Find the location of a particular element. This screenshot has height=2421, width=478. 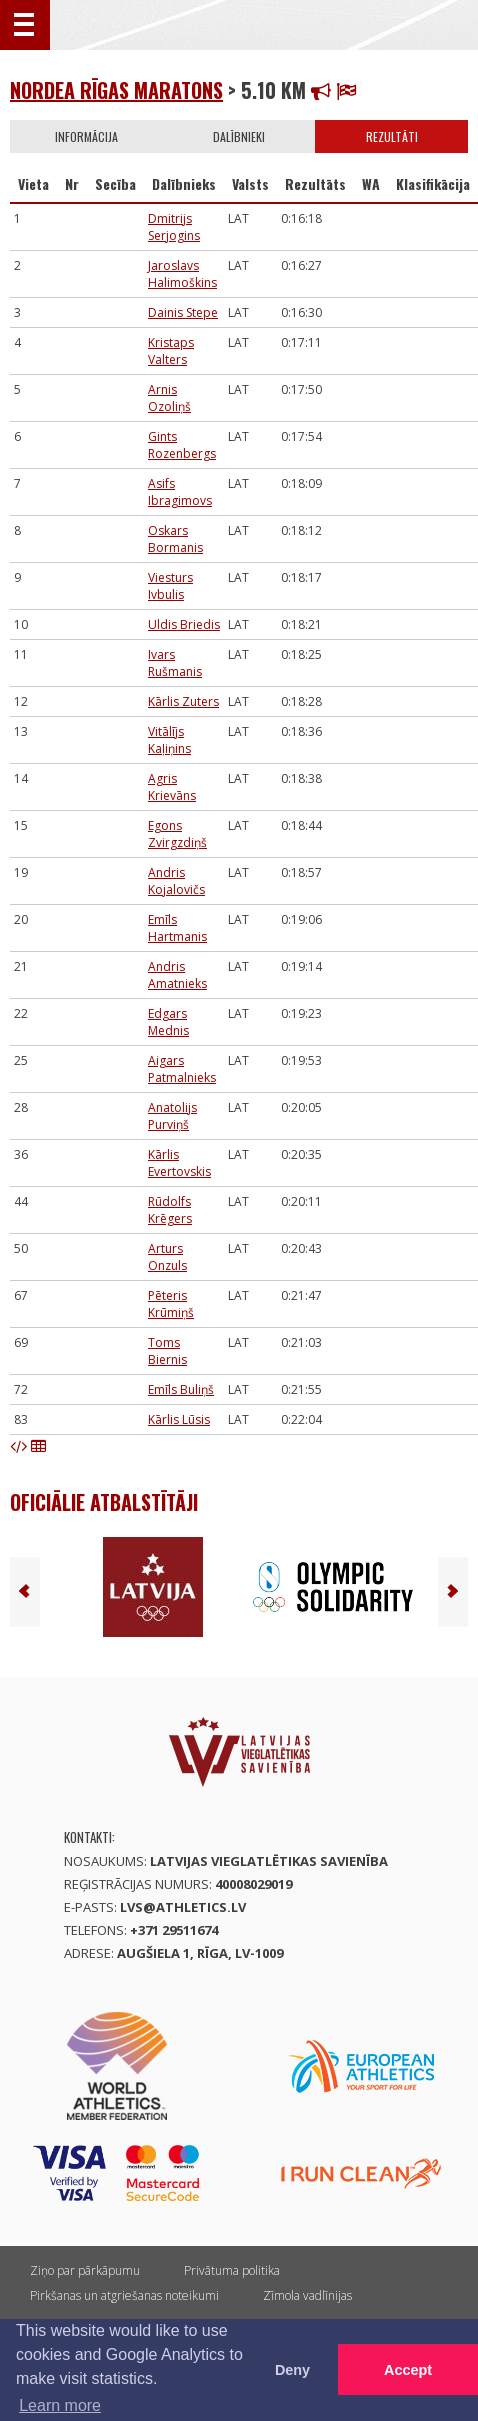

Zīmola vadlīnijas is located at coordinates (307, 2295).